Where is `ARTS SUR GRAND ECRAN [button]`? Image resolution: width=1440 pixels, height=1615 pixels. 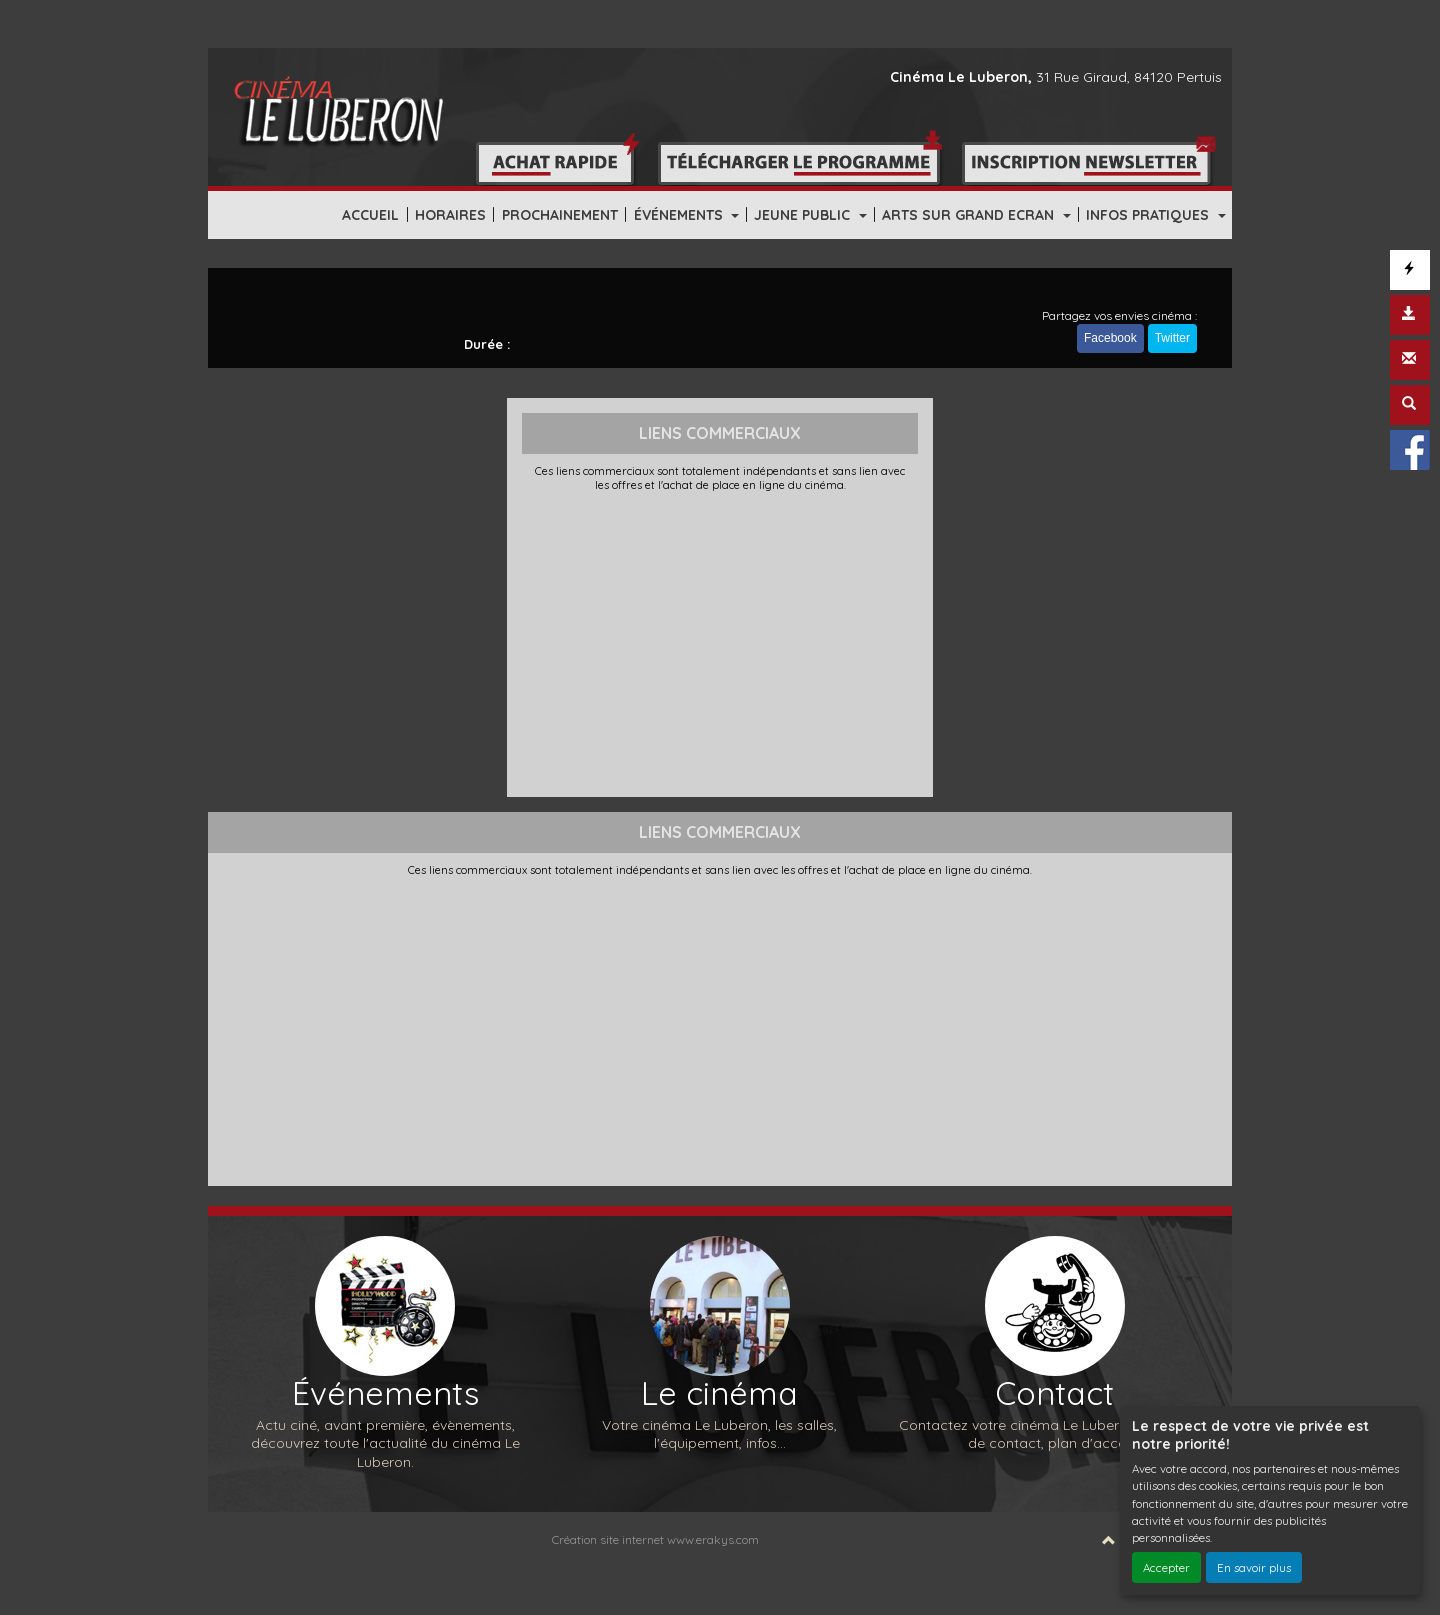 ARTS SUR GRAND ECRAN [button] is located at coordinates (970, 215).